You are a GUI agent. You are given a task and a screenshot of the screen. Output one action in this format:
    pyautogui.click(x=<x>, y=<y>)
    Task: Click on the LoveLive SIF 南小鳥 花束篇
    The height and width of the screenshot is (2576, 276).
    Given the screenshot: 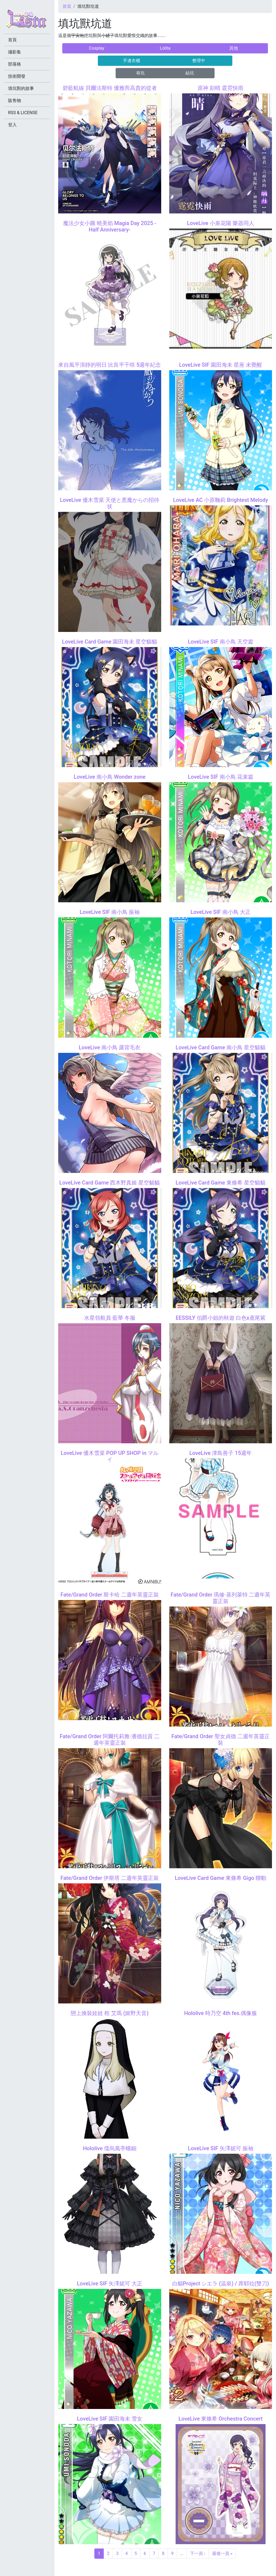 What is the action you would take?
    pyautogui.click(x=220, y=777)
    